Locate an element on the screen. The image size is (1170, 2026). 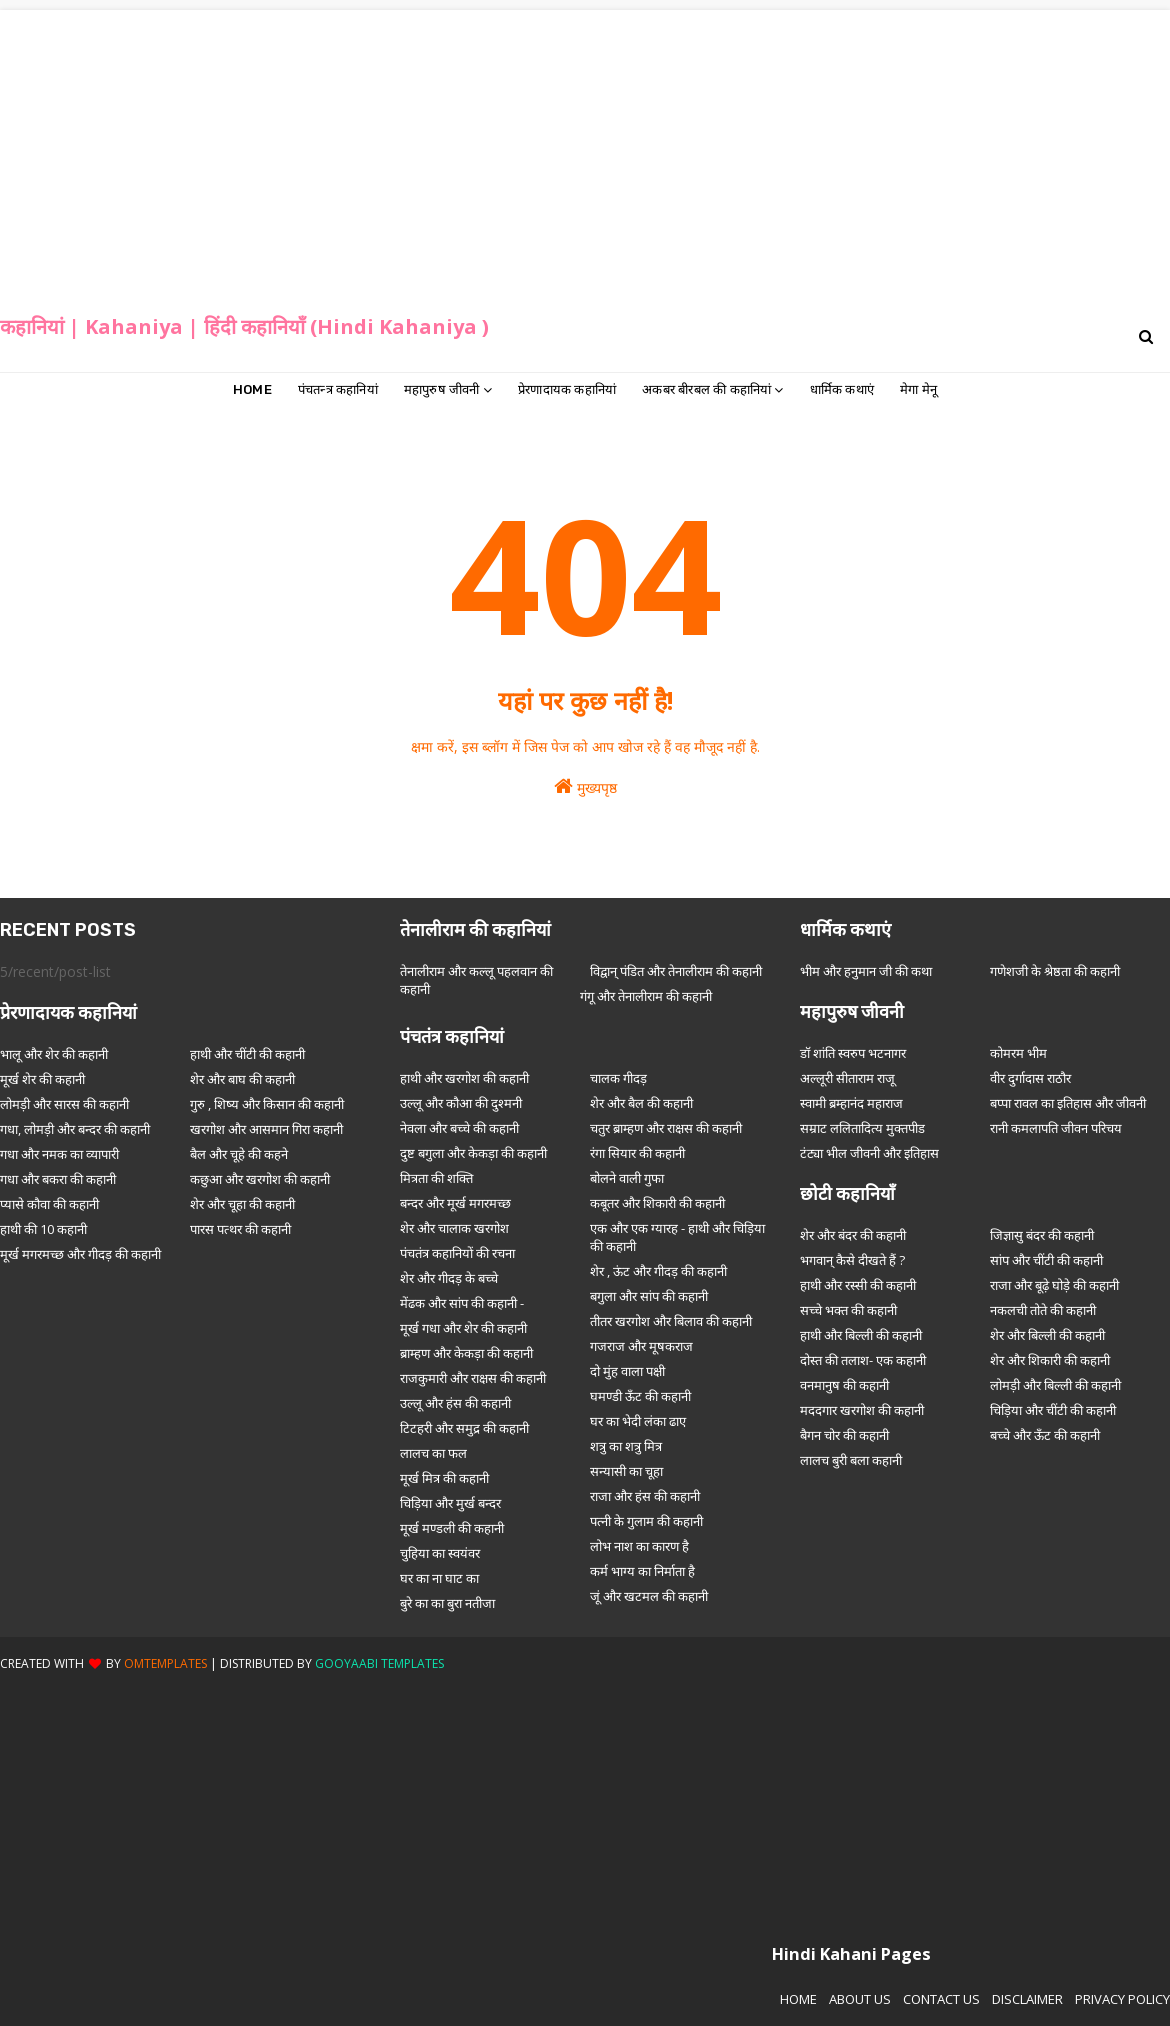
Contact Us is located at coordinates (941, 1999).